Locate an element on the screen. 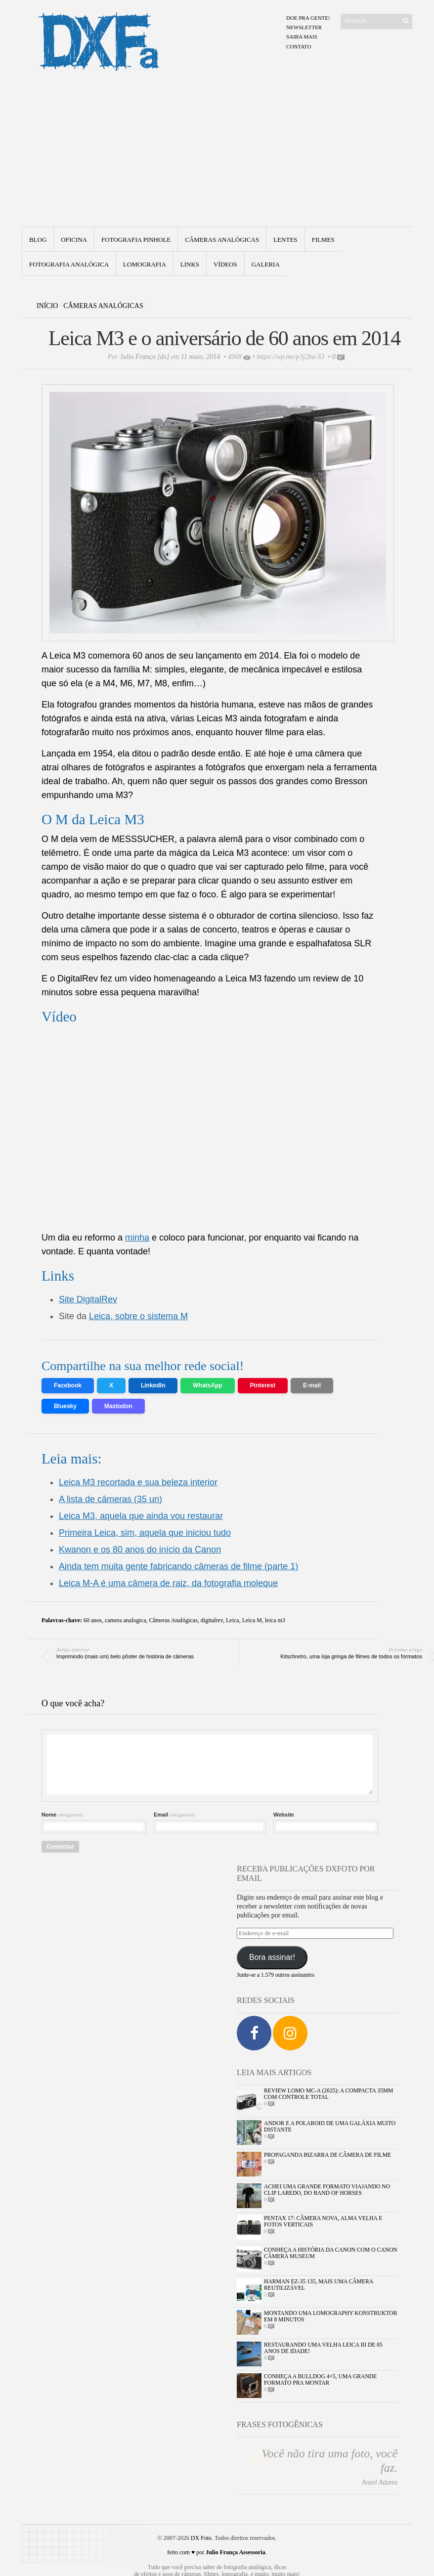 The height and width of the screenshot is (2576, 434). DX Foto is located at coordinates (201, 2537).